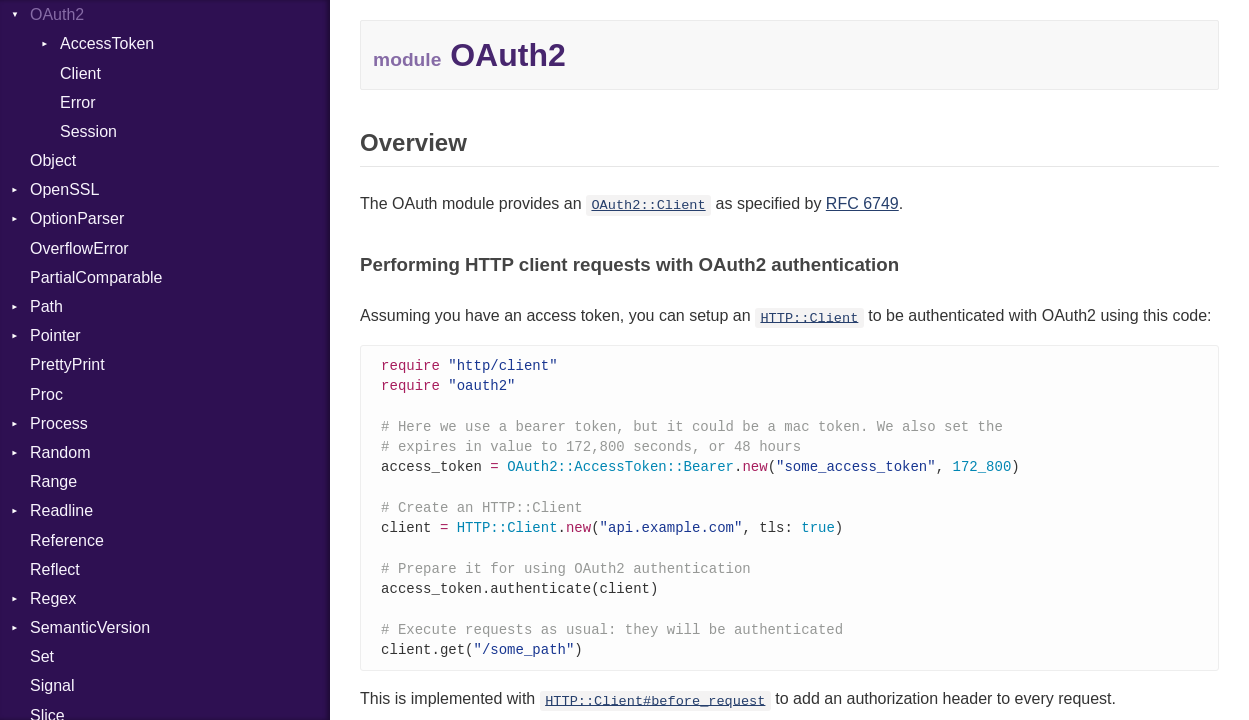  Describe the element at coordinates (80, 73) in the screenshot. I see `Client` at that location.